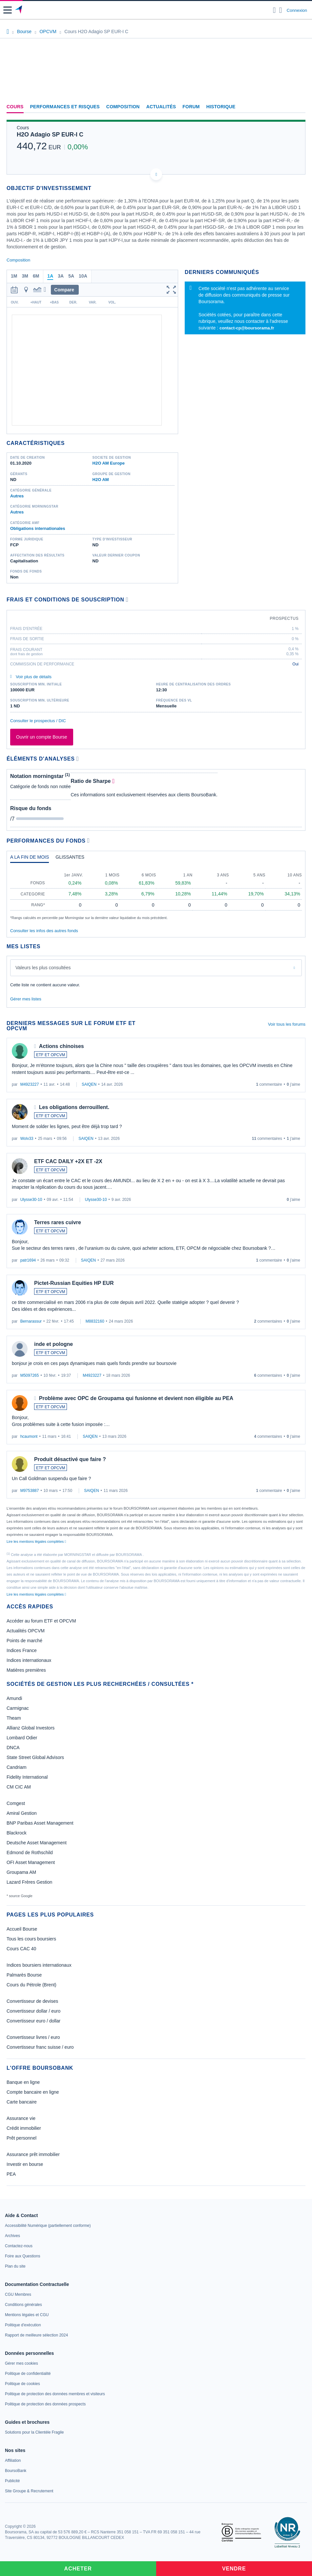  Describe the element at coordinates (22, 1737) in the screenshot. I see `Lombard Odier` at that location.